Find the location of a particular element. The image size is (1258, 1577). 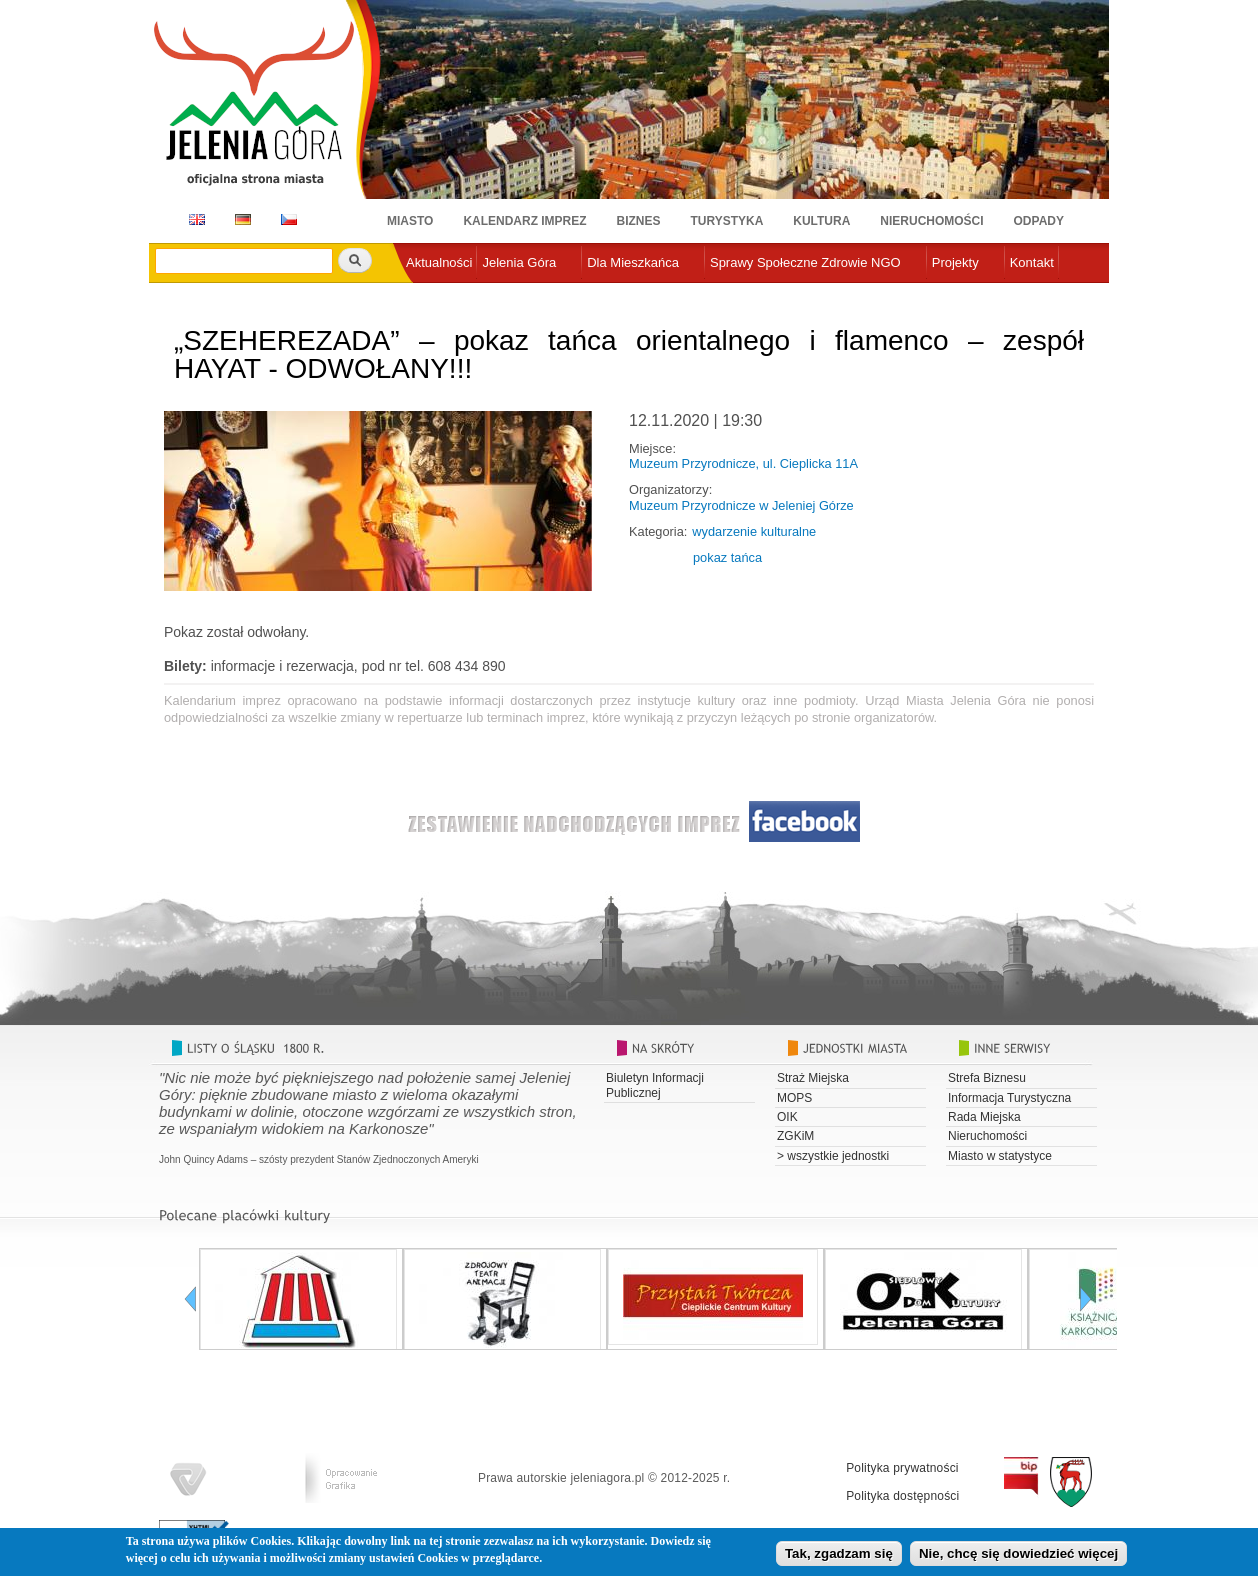

wydarzenie kulturalne is located at coordinates (754, 531).